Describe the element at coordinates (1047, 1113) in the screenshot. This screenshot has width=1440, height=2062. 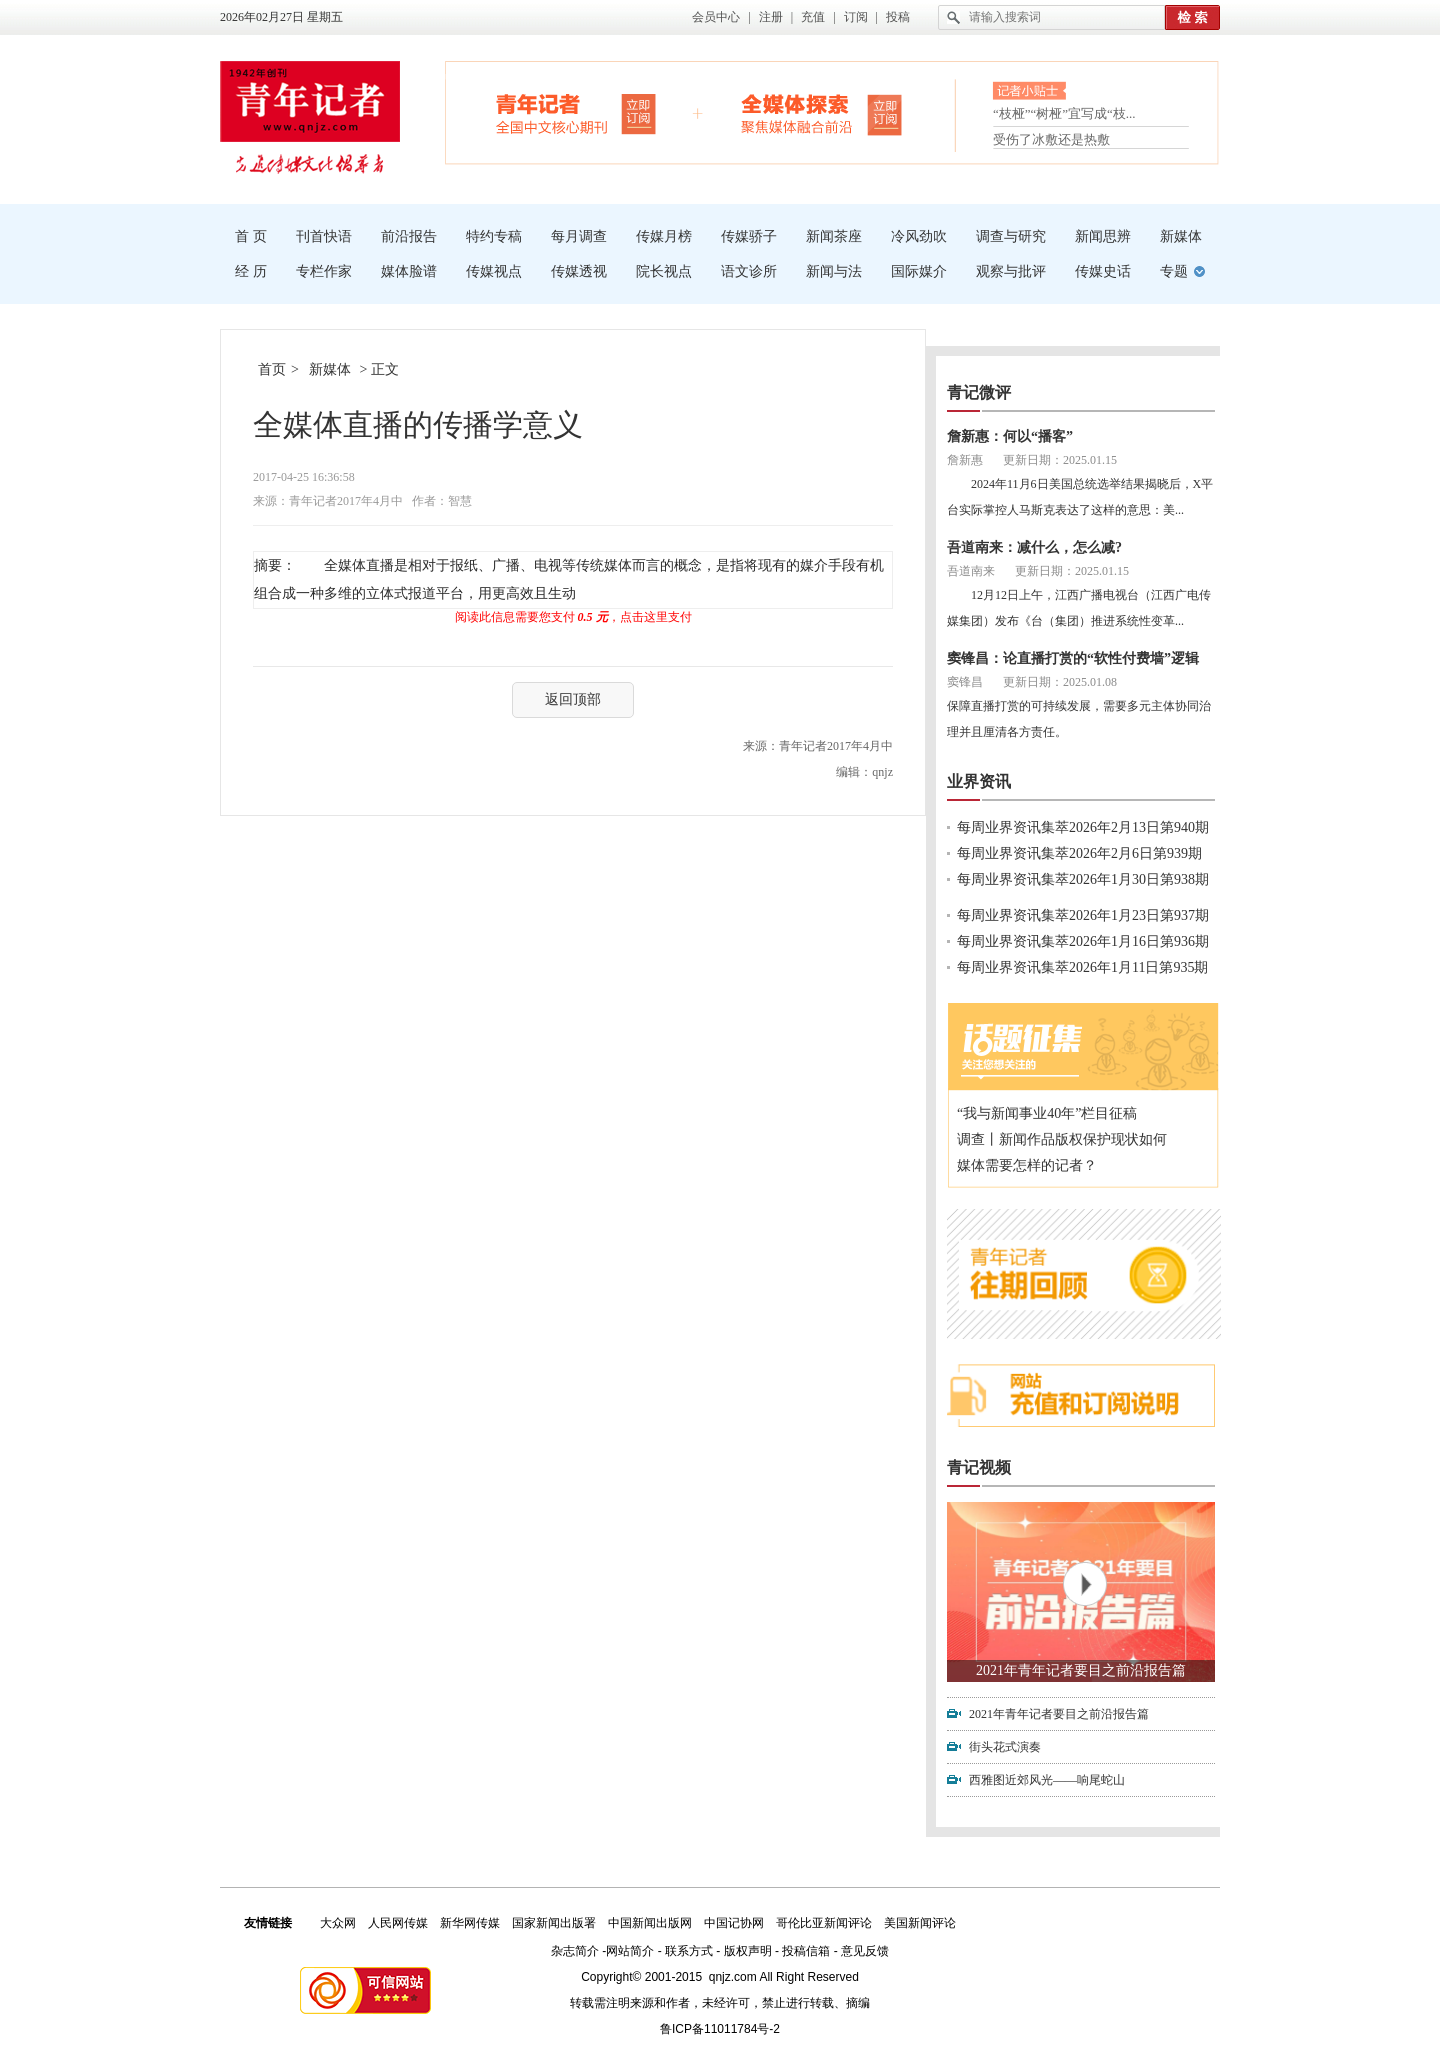
I see `“我与新闻事业40年”栏目征稿` at that location.